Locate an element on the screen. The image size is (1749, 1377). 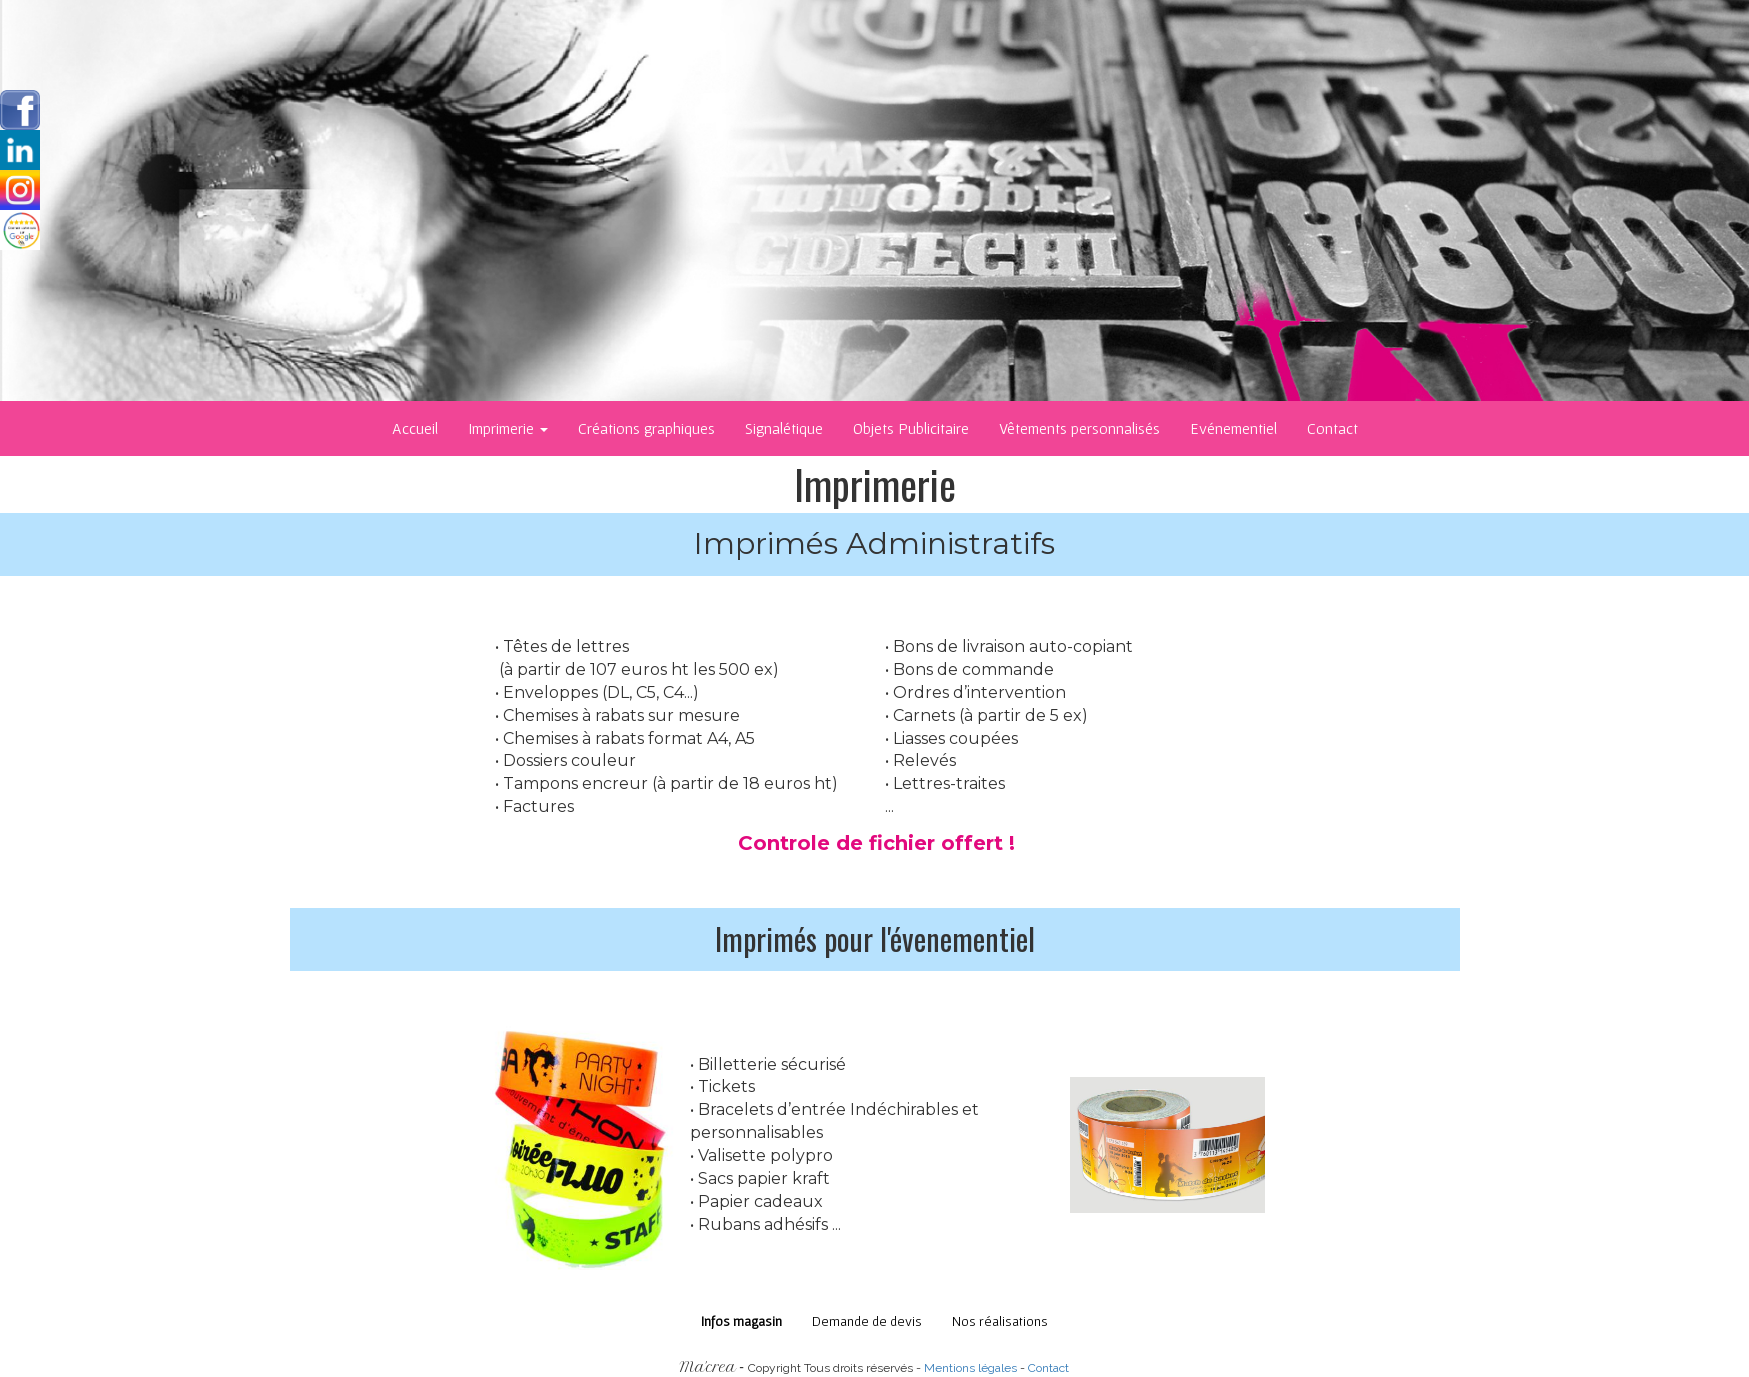
Créations graphiques is located at coordinates (646, 428).